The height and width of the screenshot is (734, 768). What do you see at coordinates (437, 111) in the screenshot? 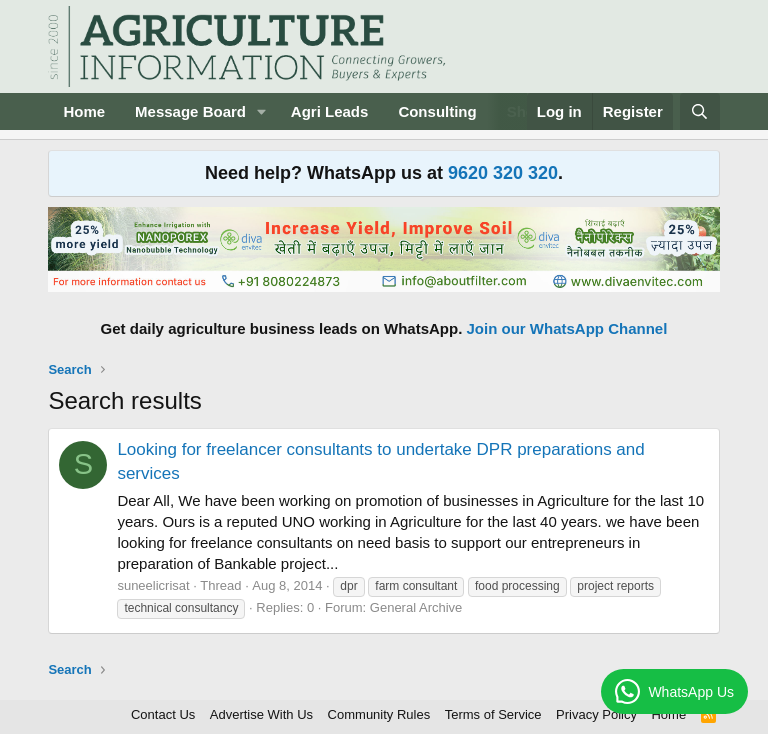
I see `Consulting` at bounding box center [437, 111].